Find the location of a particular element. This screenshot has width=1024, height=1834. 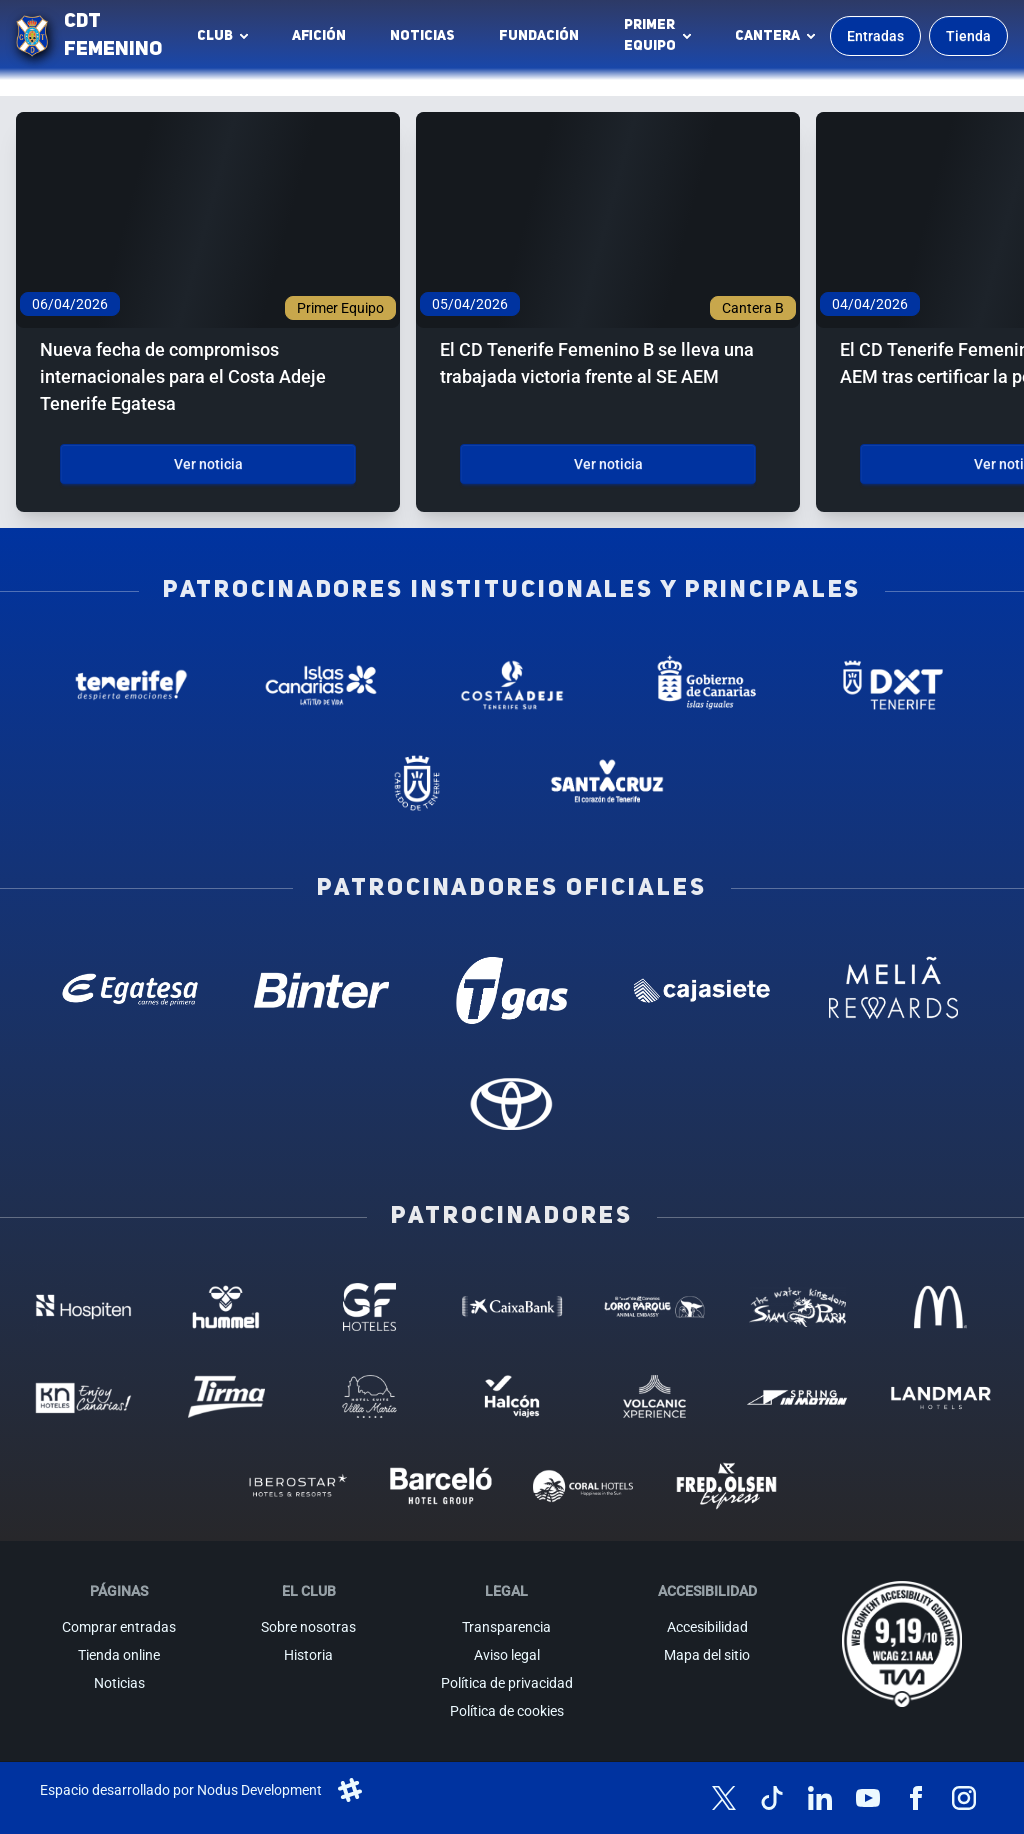

[KN Hoteles - Patrocinador (abre en nueva pestaña)] is located at coordinates (83, 1396).